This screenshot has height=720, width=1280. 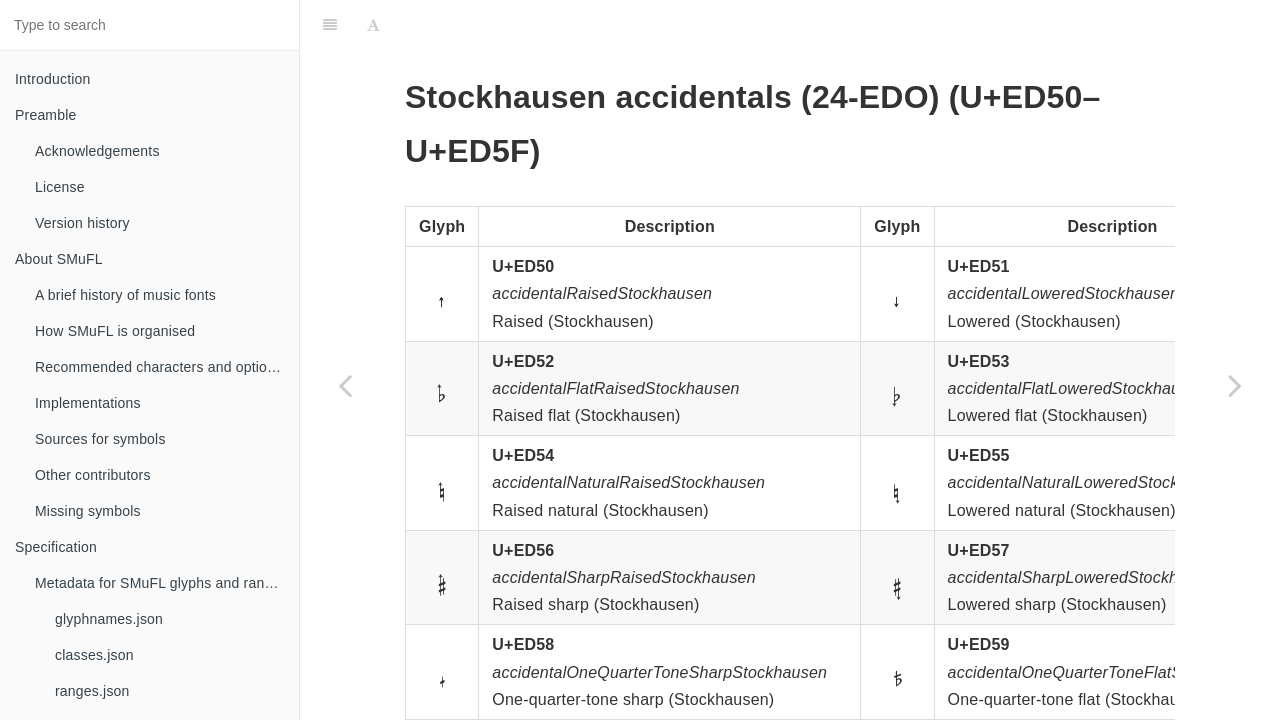 What do you see at coordinates (93, 475) in the screenshot?
I see `Other contributors` at bounding box center [93, 475].